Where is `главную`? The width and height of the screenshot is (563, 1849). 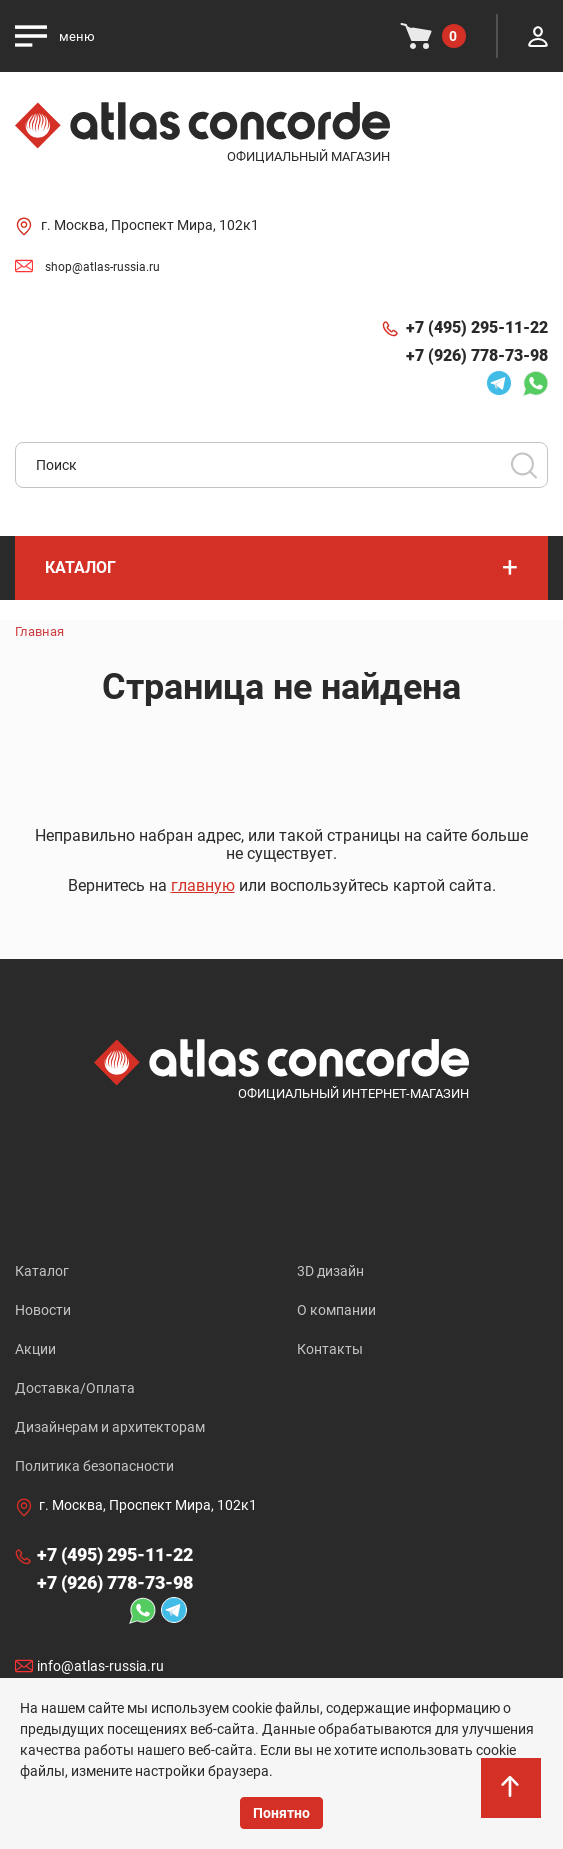 главную is located at coordinates (203, 885).